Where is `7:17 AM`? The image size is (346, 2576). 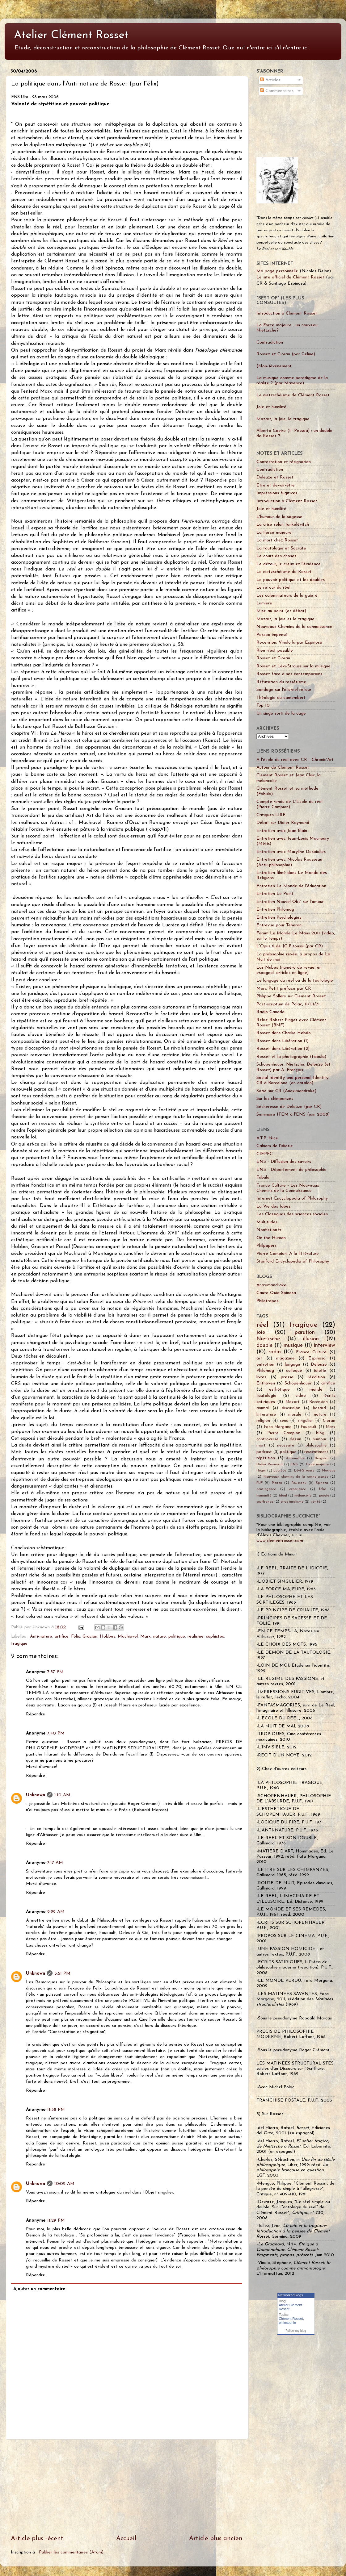 7:17 AM is located at coordinates (55, 1862).